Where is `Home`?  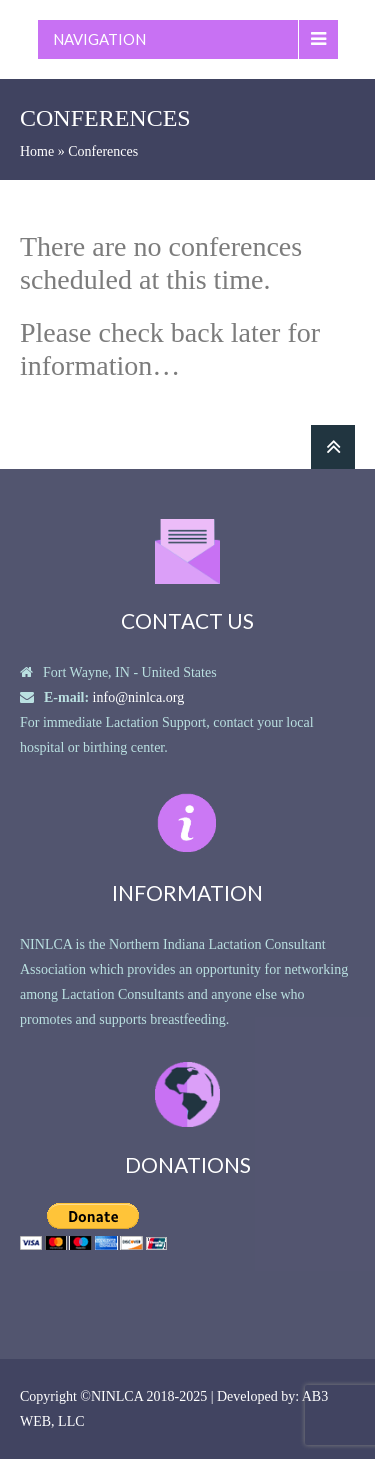
Home is located at coordinates (37, 151).